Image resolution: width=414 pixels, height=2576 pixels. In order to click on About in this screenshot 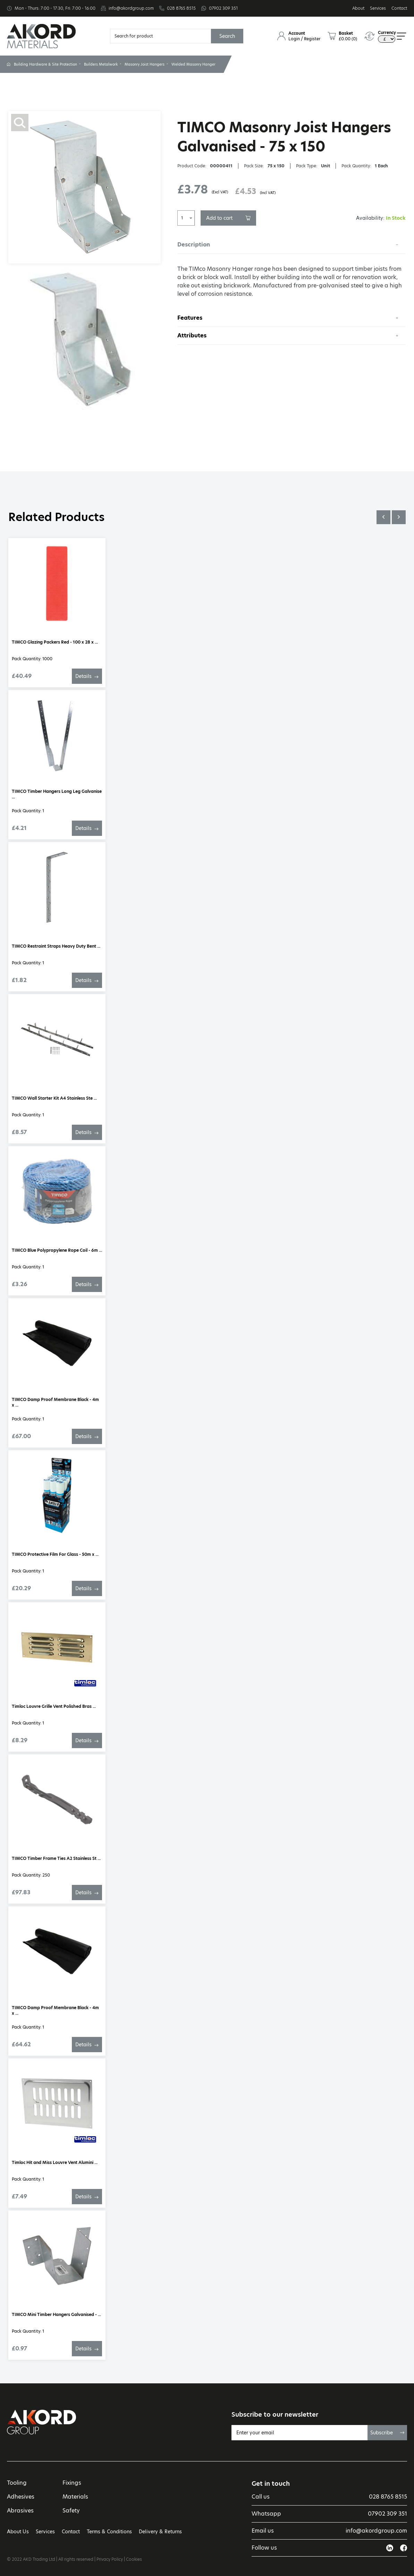, I will do `click(358, 8)`.